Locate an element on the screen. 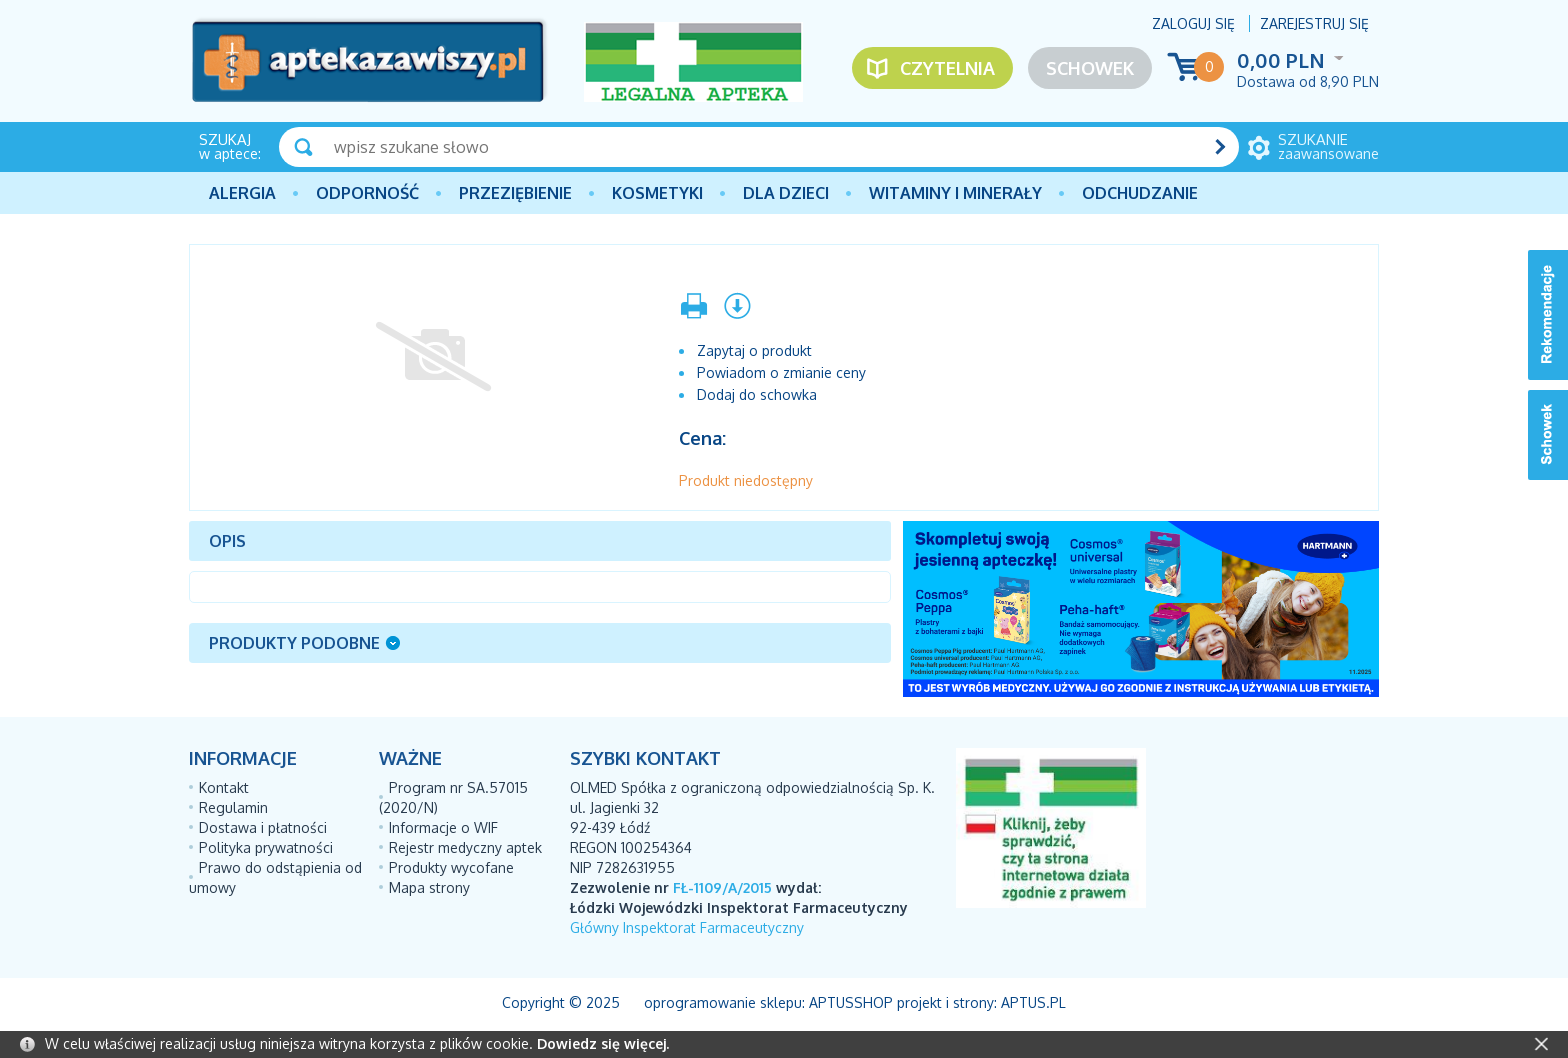 This screenshot has height=1058, width=1568. Zaloguj się is located at coordinates (1193, 23).